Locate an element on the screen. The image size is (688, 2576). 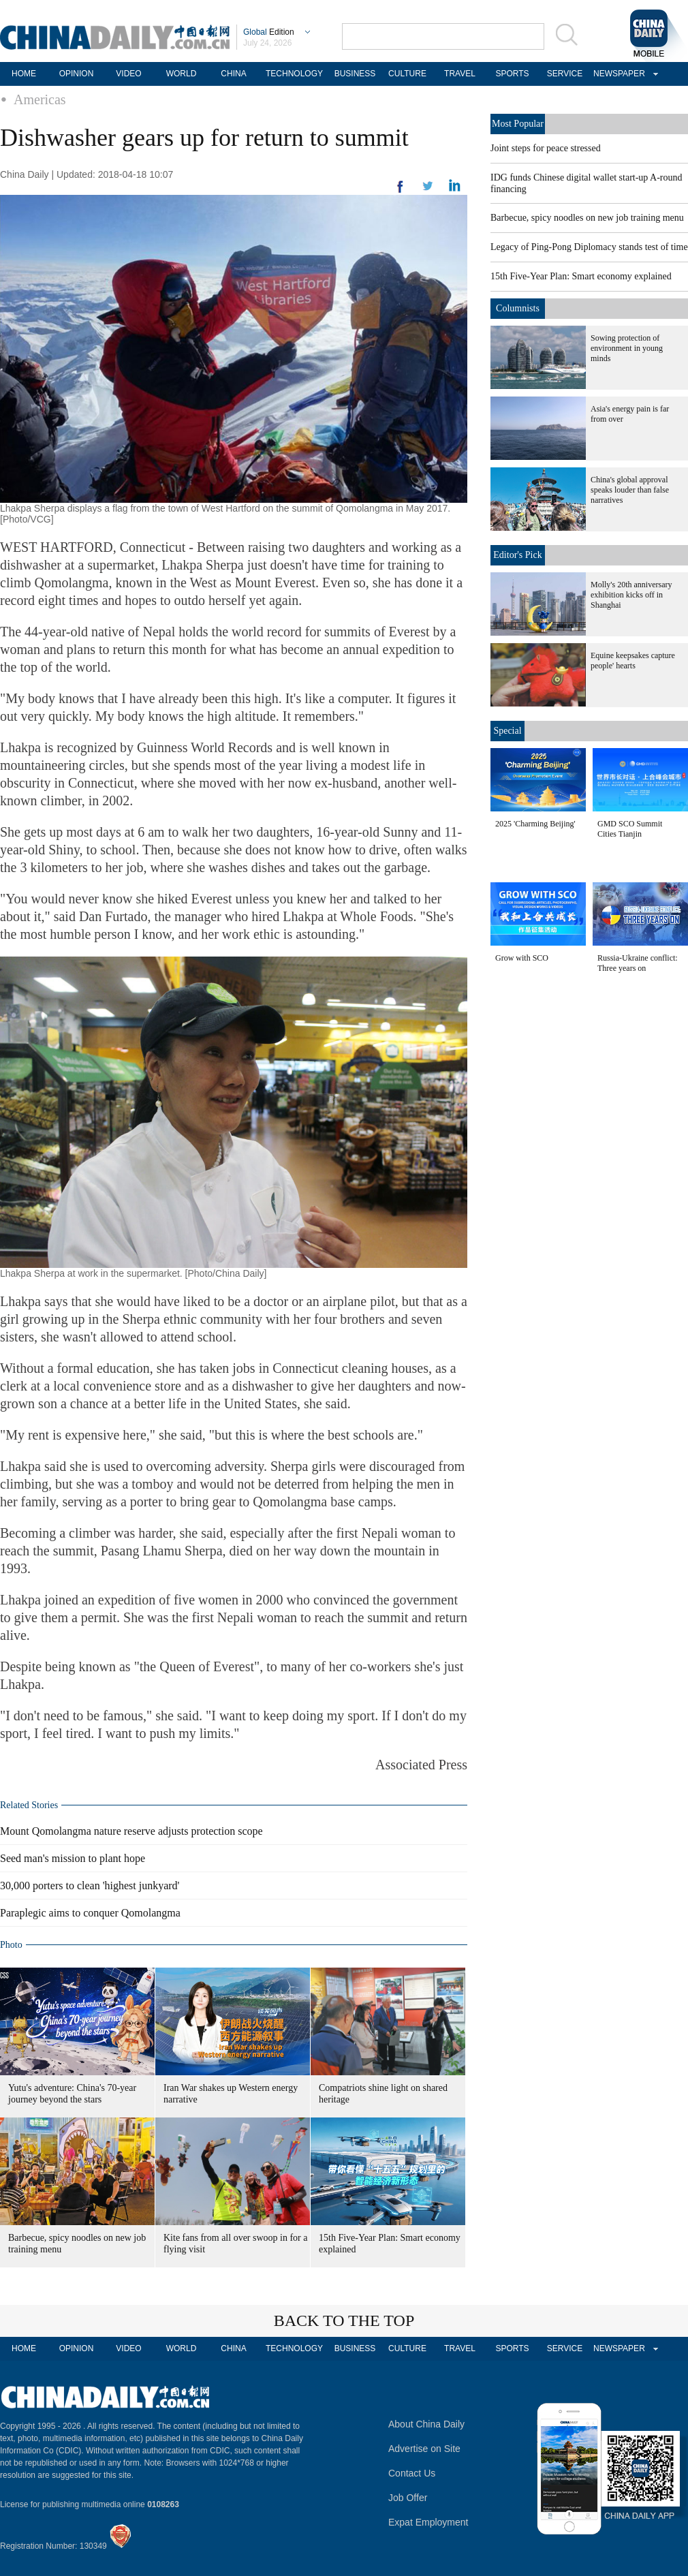
Legacy of Ping-Pong Diplomacy stands test of time is located at coordinates (589, 247).